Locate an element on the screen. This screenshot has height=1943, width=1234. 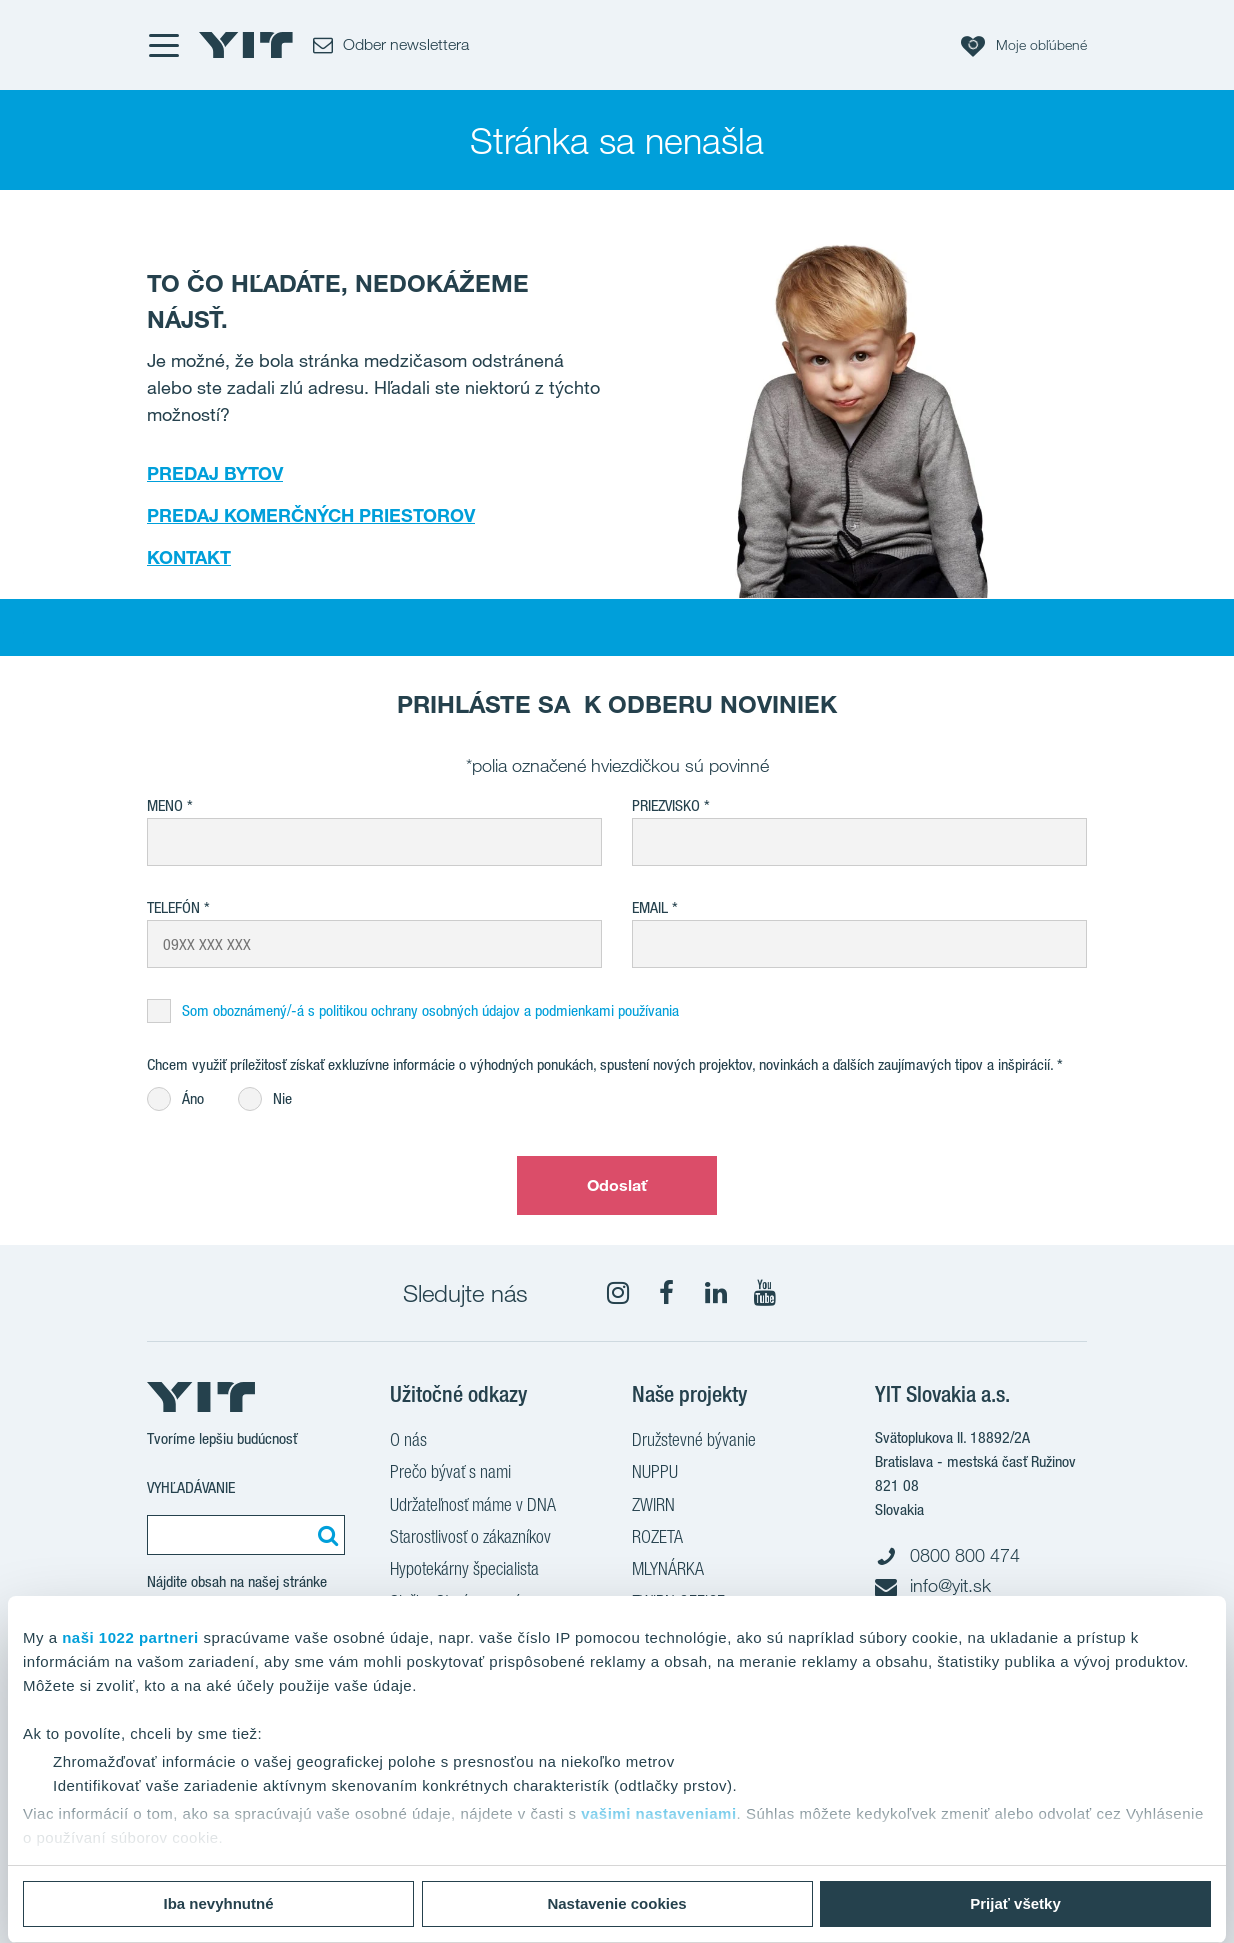
Telefón is located at coordinates (173, 907).